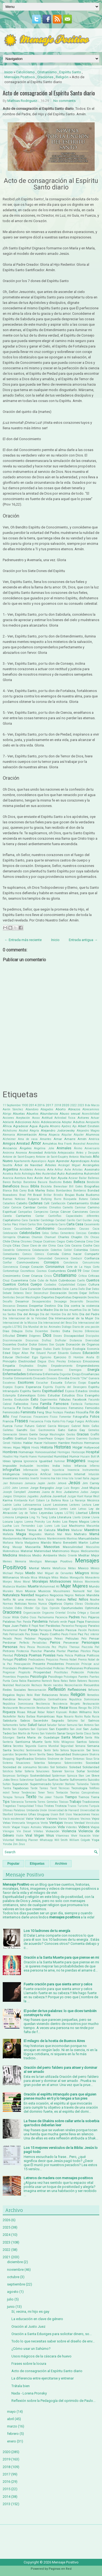 Image resolution: width=102 pixels, height=2576 pixels. I want to click on Política, so click(80, 1655).